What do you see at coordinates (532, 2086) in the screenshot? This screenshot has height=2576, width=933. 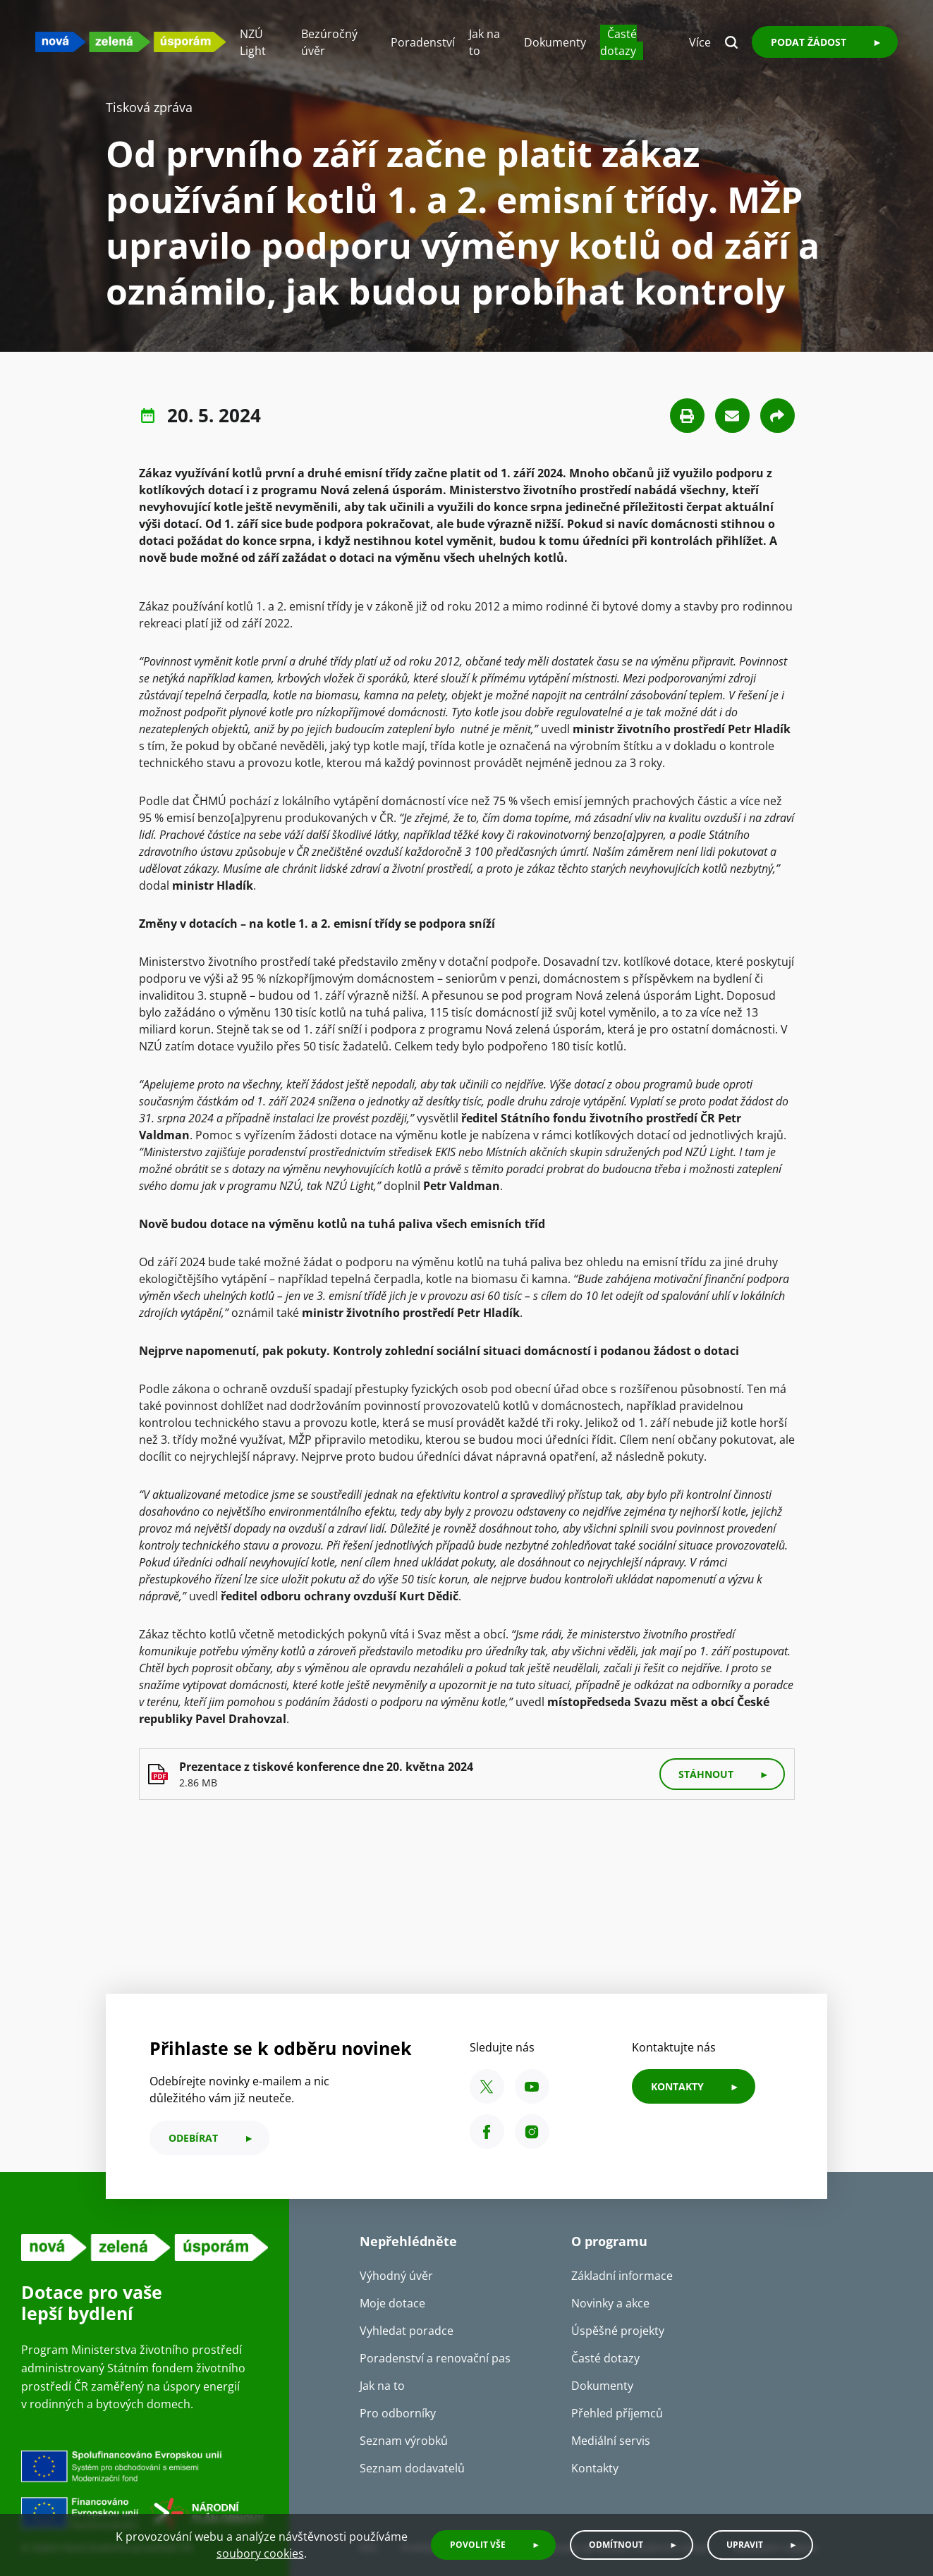 I see `[YouTube SFŽP ČR]` at bounding box center [532, 2086].